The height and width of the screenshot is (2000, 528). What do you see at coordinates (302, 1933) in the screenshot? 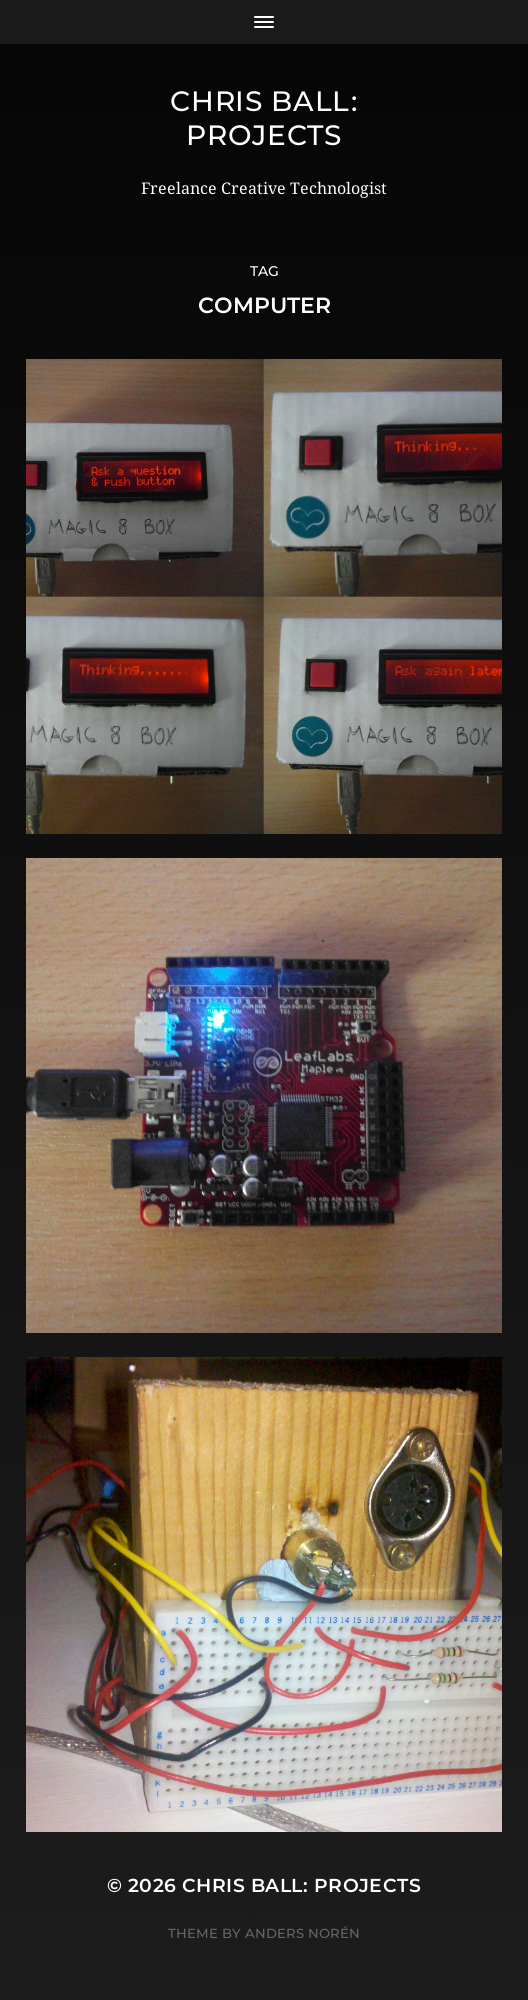
I see `Anders Norén` at bounding box center [302, 1933].